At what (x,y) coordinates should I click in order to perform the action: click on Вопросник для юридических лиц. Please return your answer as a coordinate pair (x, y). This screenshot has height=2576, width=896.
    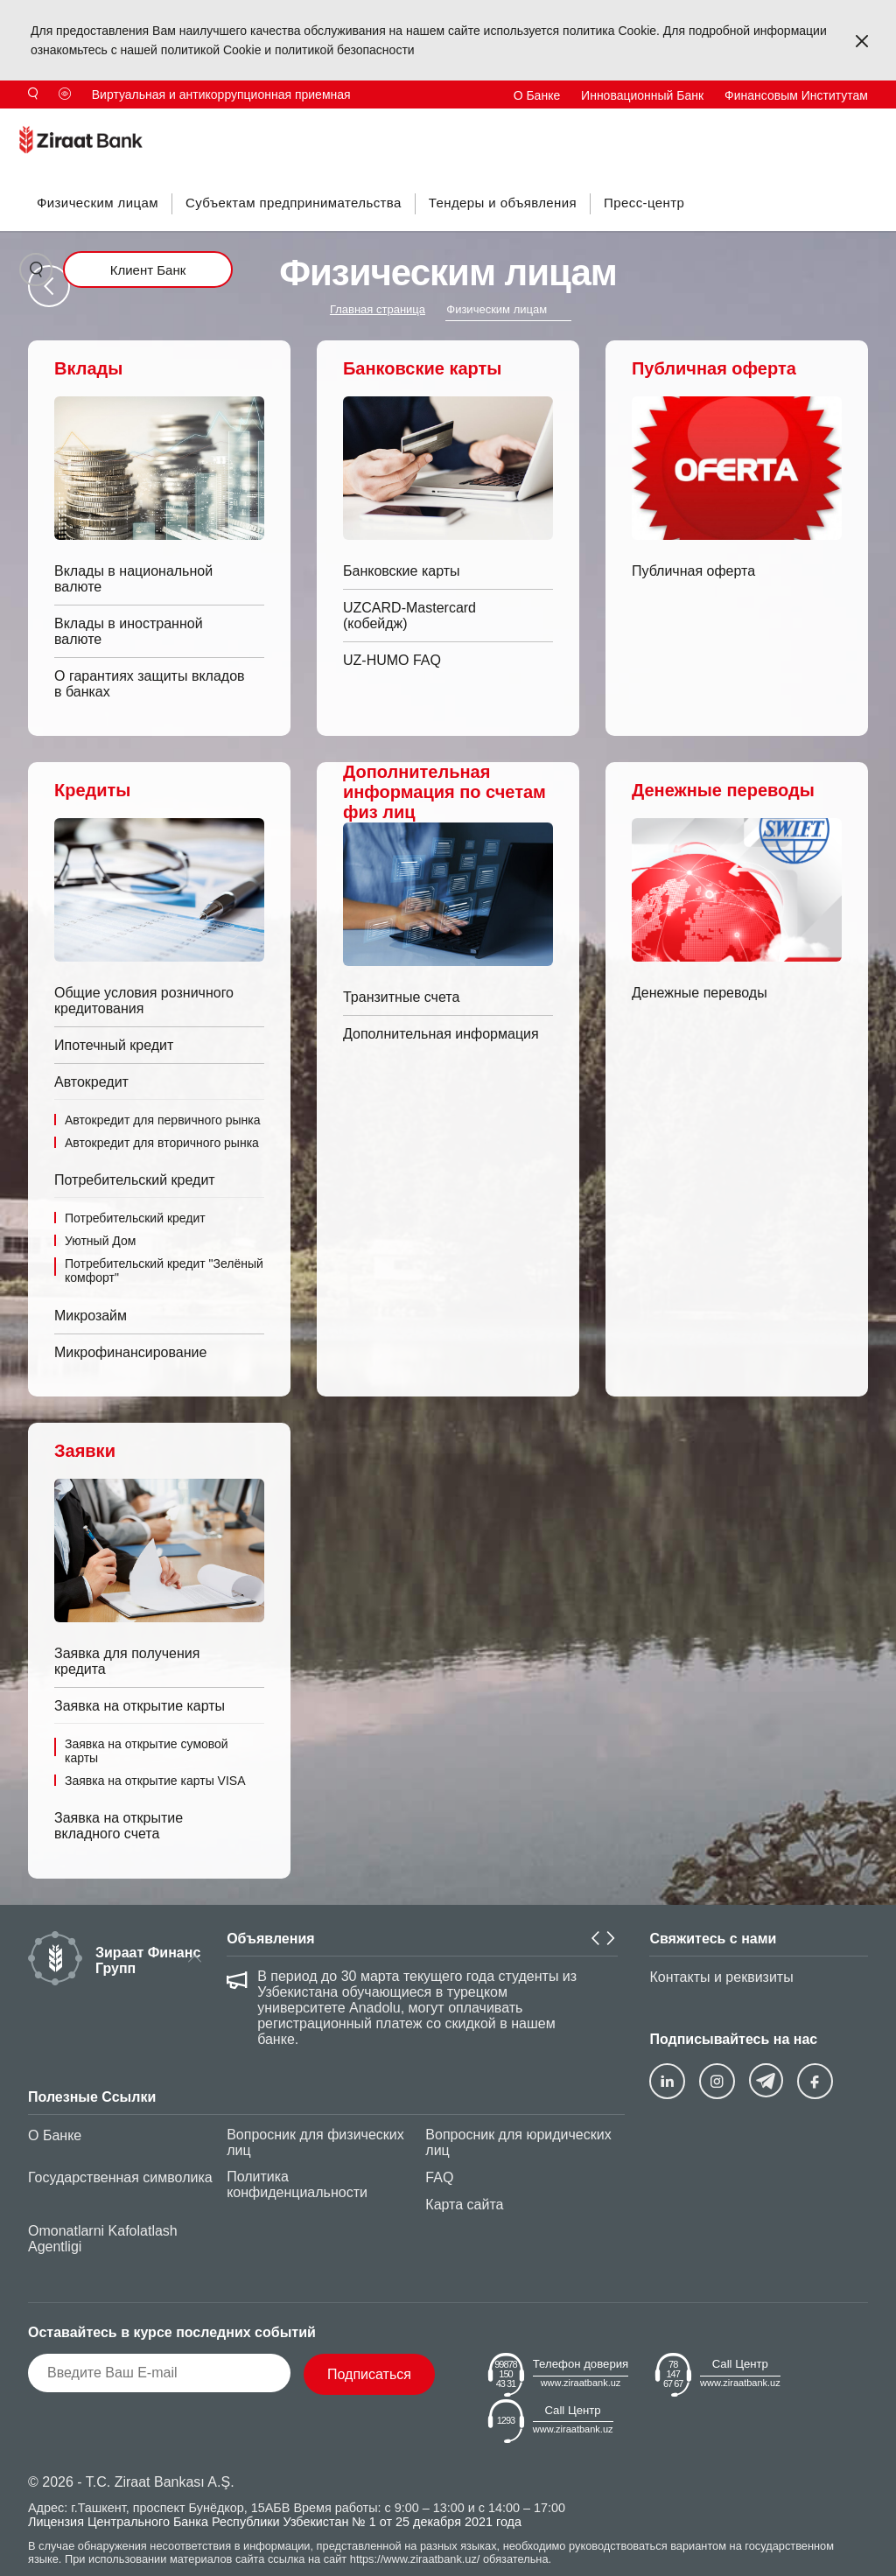
    Looking at the image, I should click on (518, 2142).